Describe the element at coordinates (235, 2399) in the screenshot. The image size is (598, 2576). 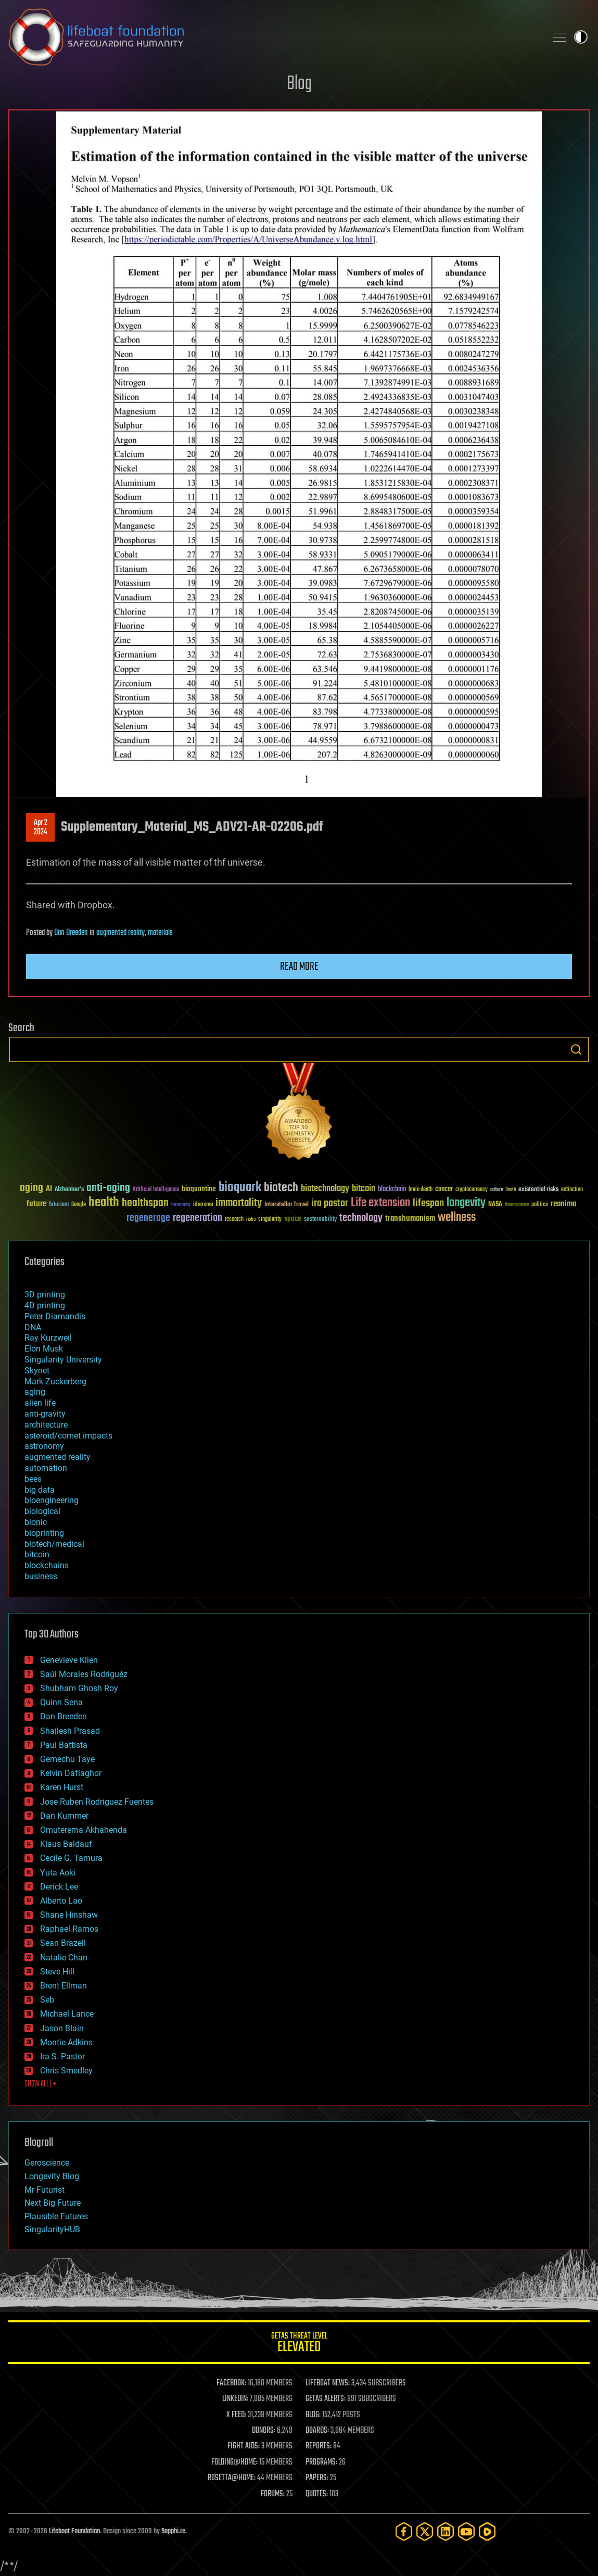
I see `LINKEDIN:` at that location.